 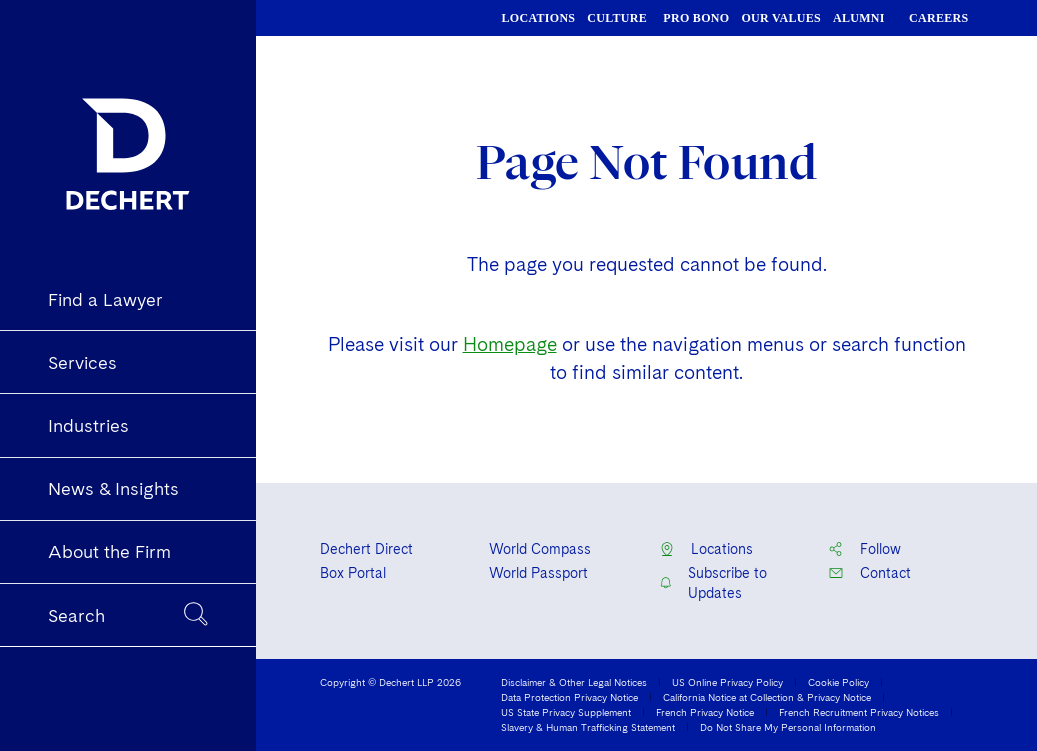 I want to click on US State Privacy Supplement, so click(x=566, y=712).